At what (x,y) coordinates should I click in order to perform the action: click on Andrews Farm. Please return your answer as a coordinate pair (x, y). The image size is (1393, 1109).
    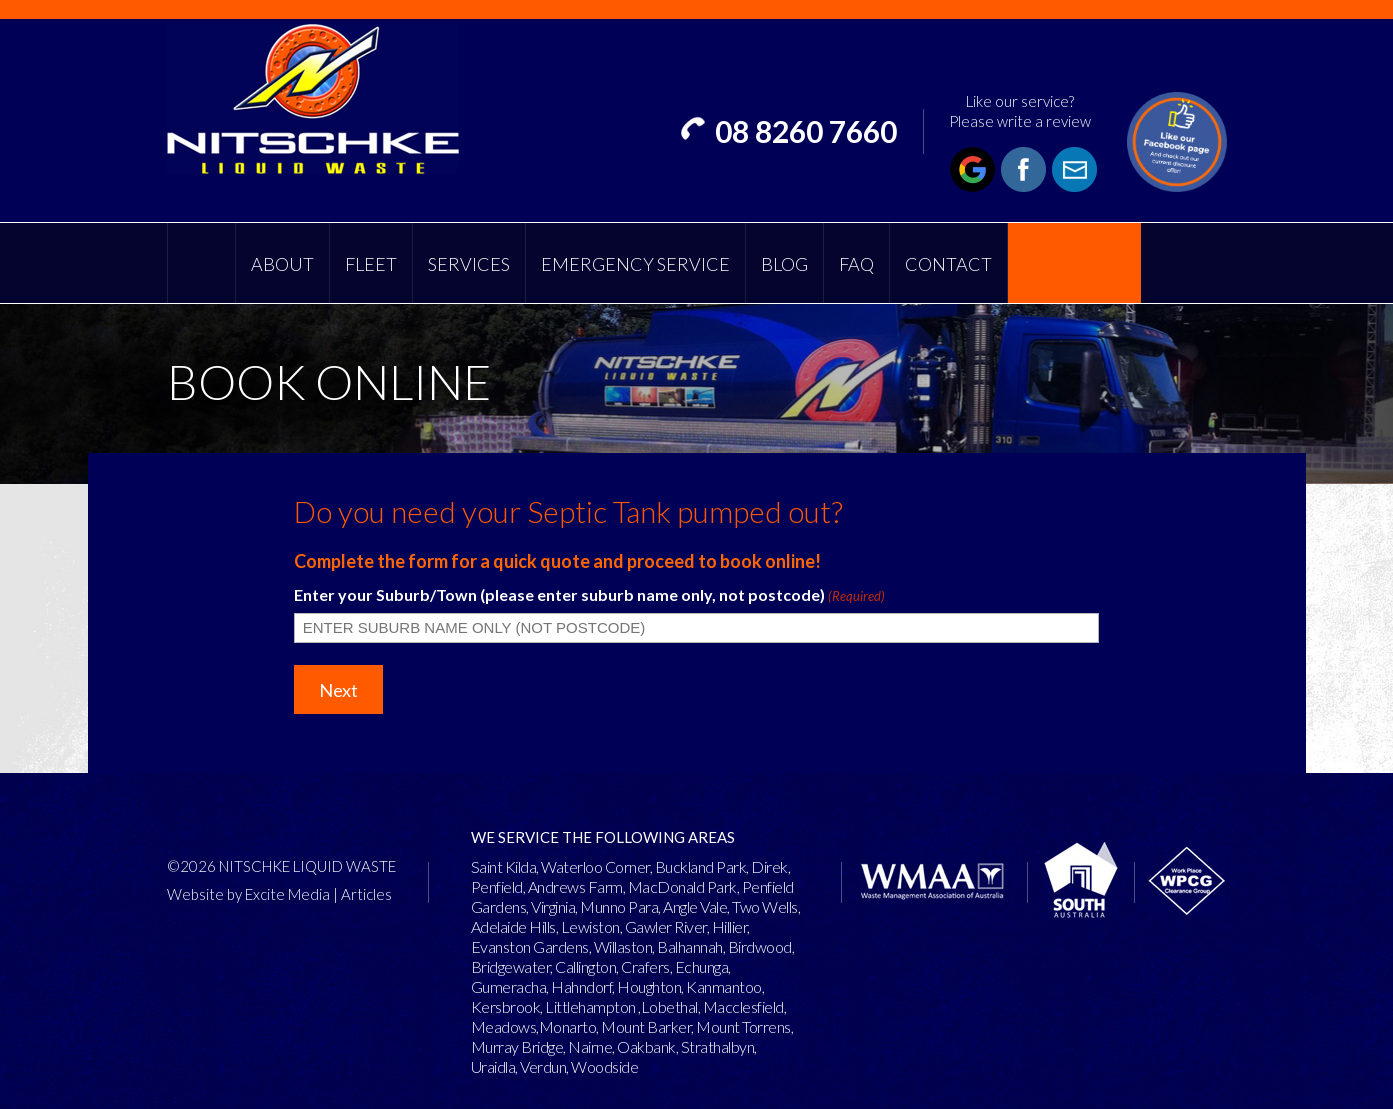
    Looking at the image, I should click on (575, 886).